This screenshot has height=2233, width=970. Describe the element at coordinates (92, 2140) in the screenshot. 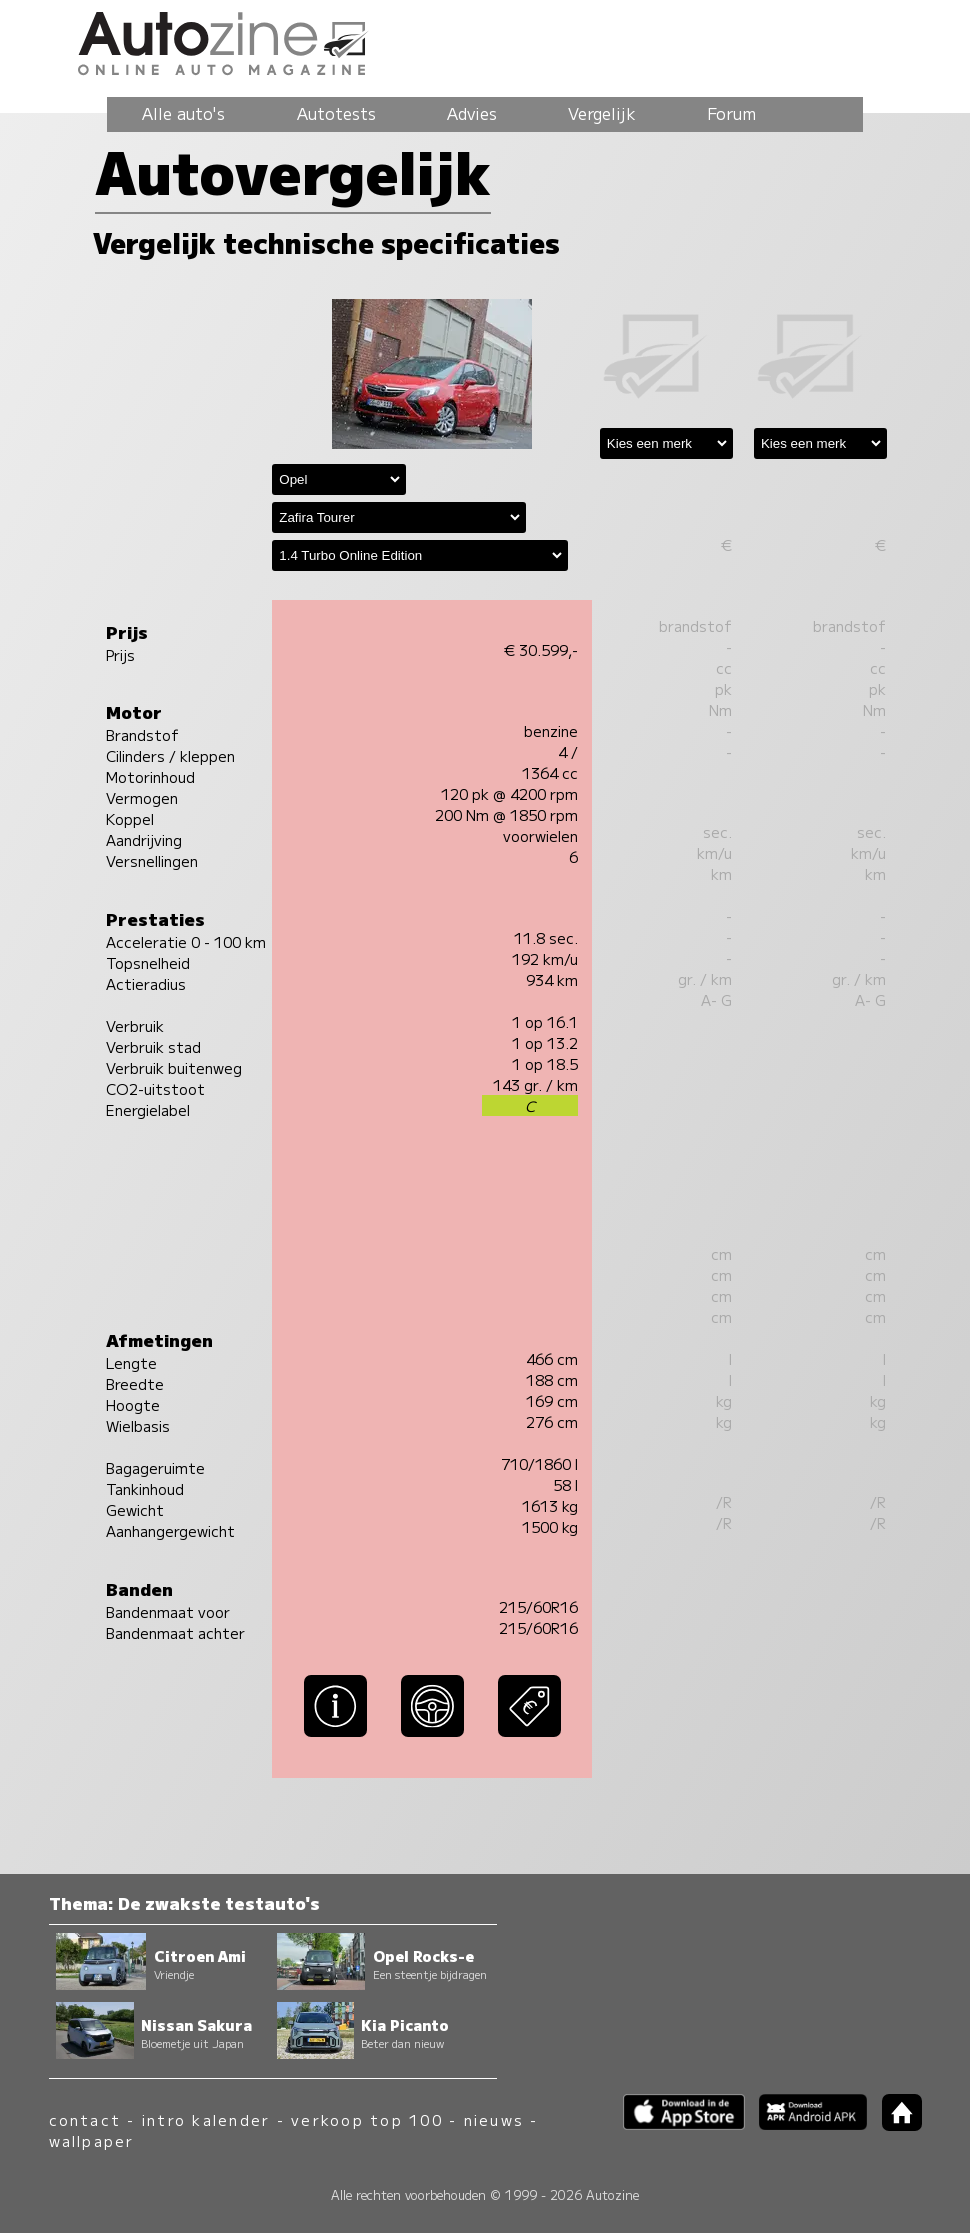

I see `wallpaper` at that location.